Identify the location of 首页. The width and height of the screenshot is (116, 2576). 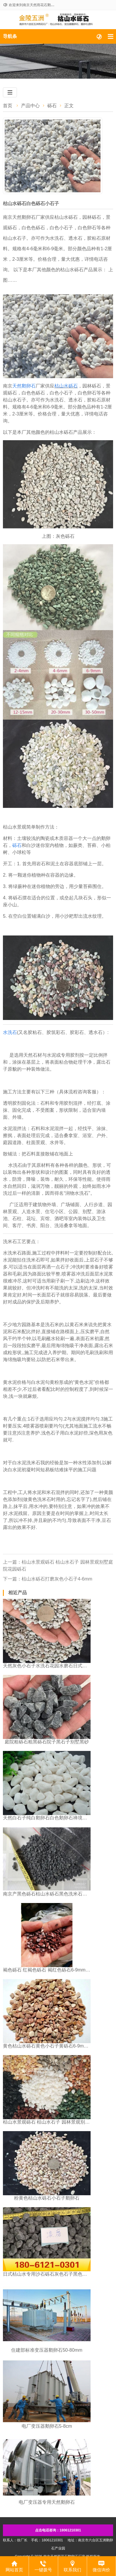
(7, 105).